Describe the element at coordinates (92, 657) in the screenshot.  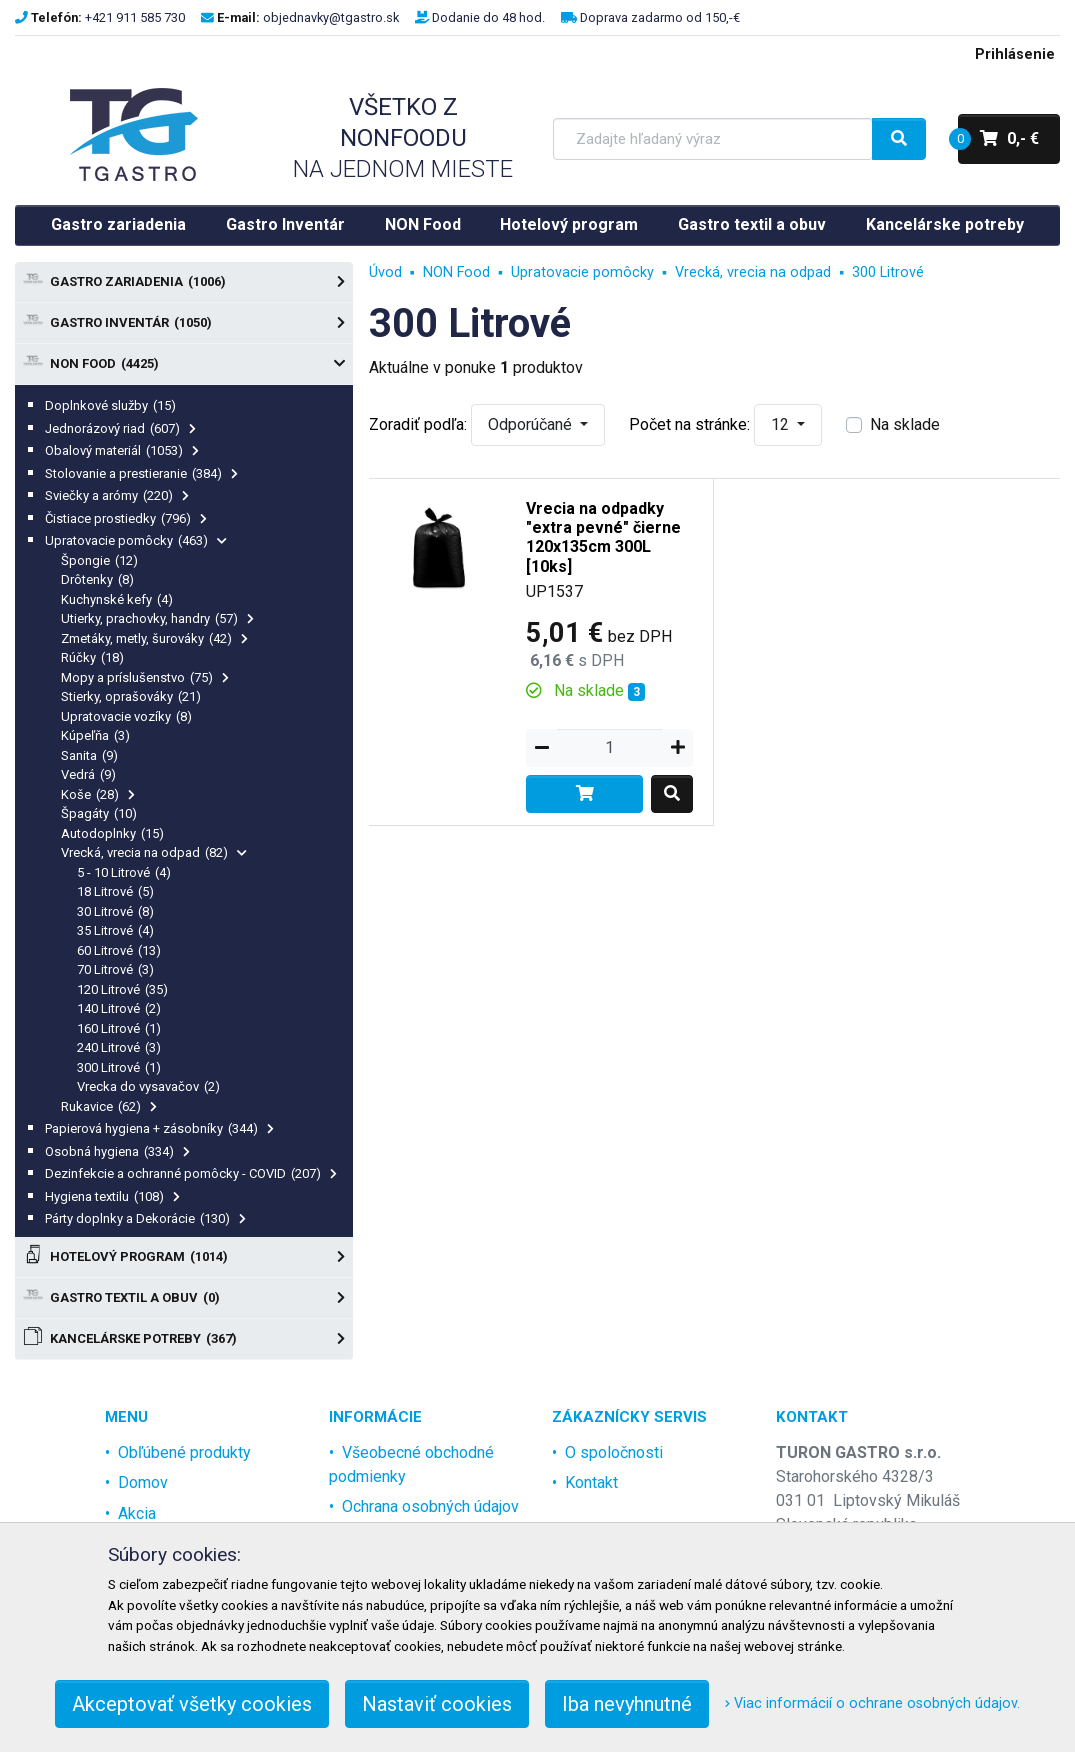
I see `Rúčky` at that location.